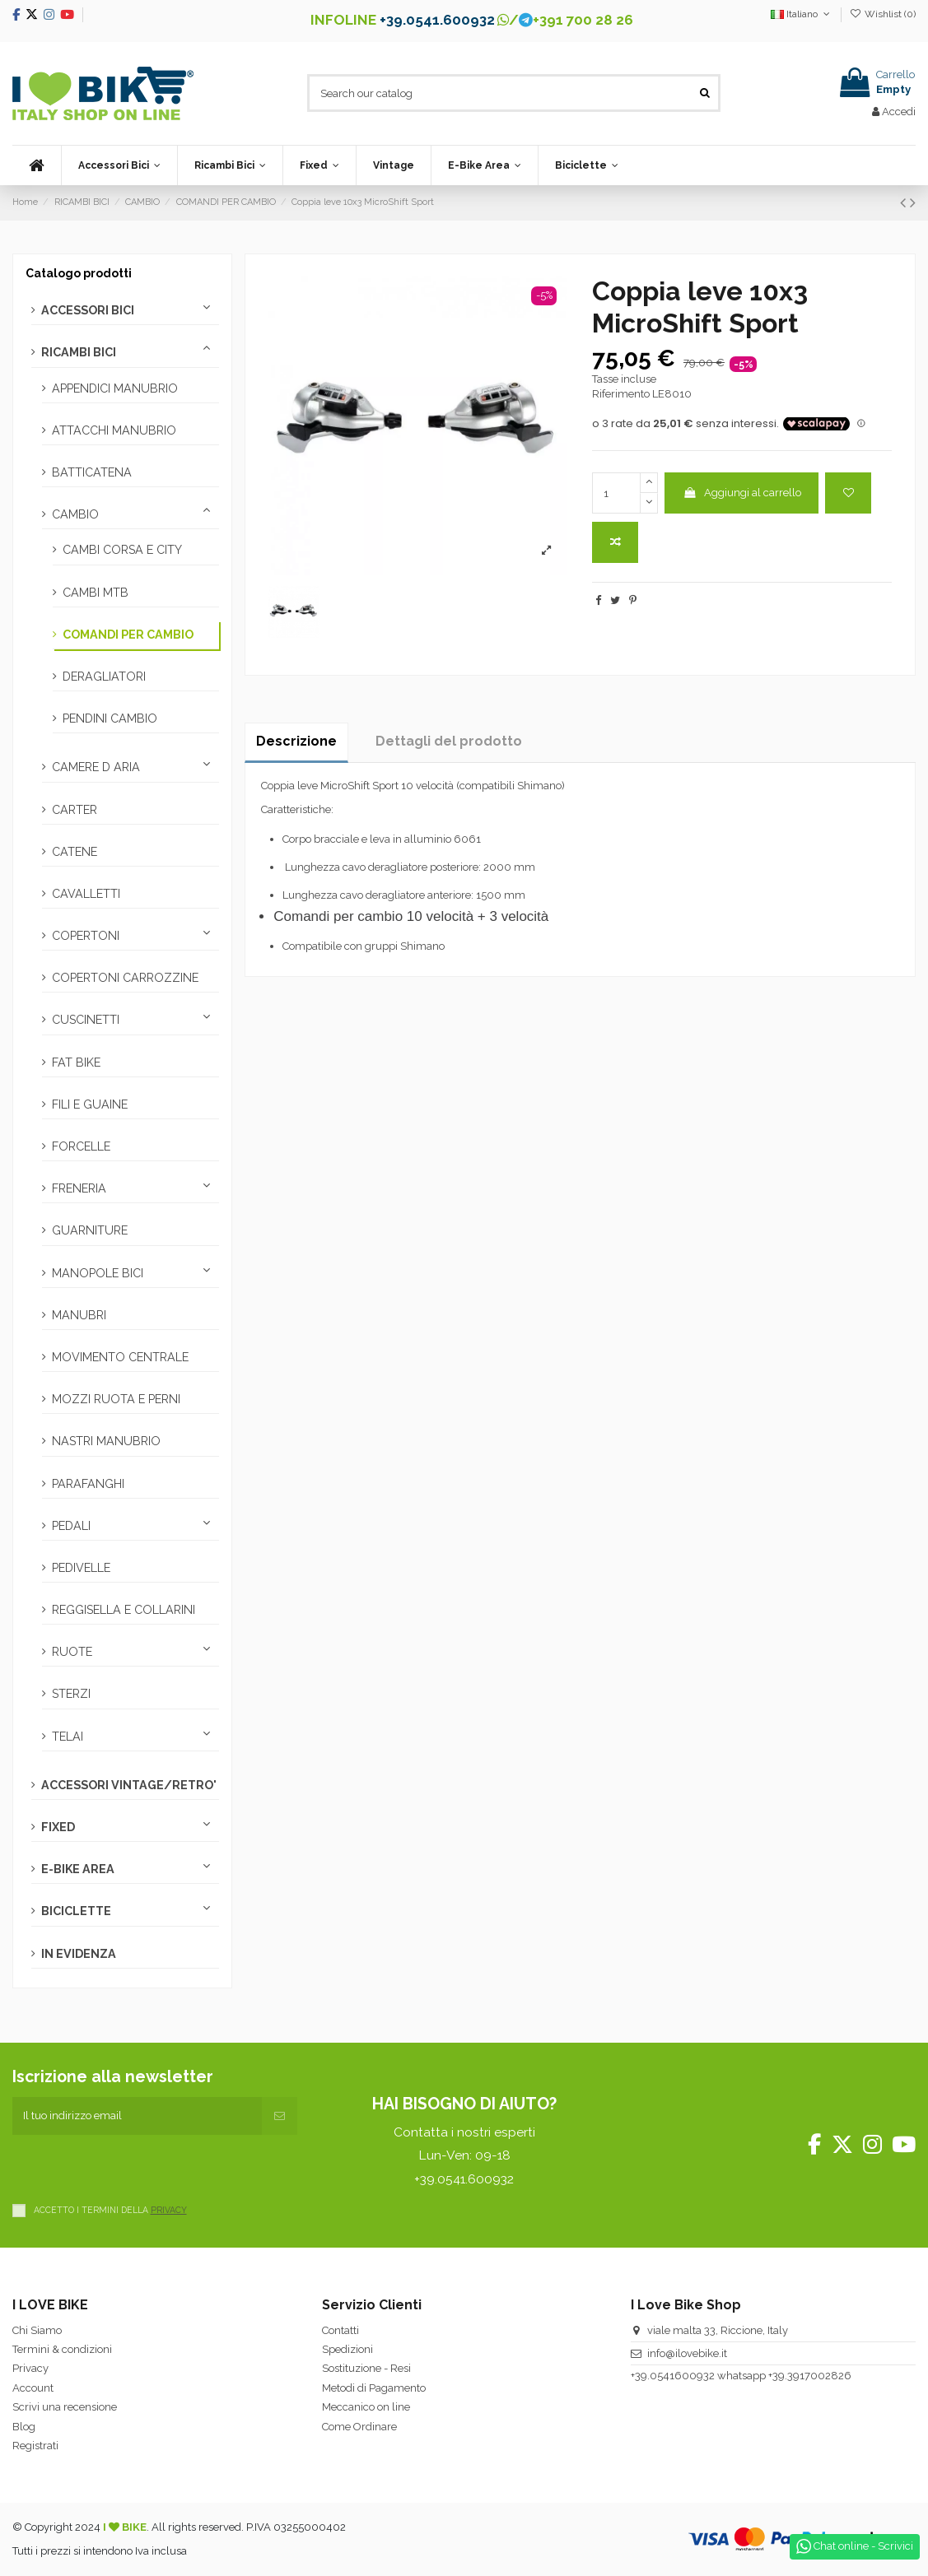  What do you see at coordinates (88, 1483) in the screenshot?
I see `PARAFANGHI` at bounding box center [88, 1483].